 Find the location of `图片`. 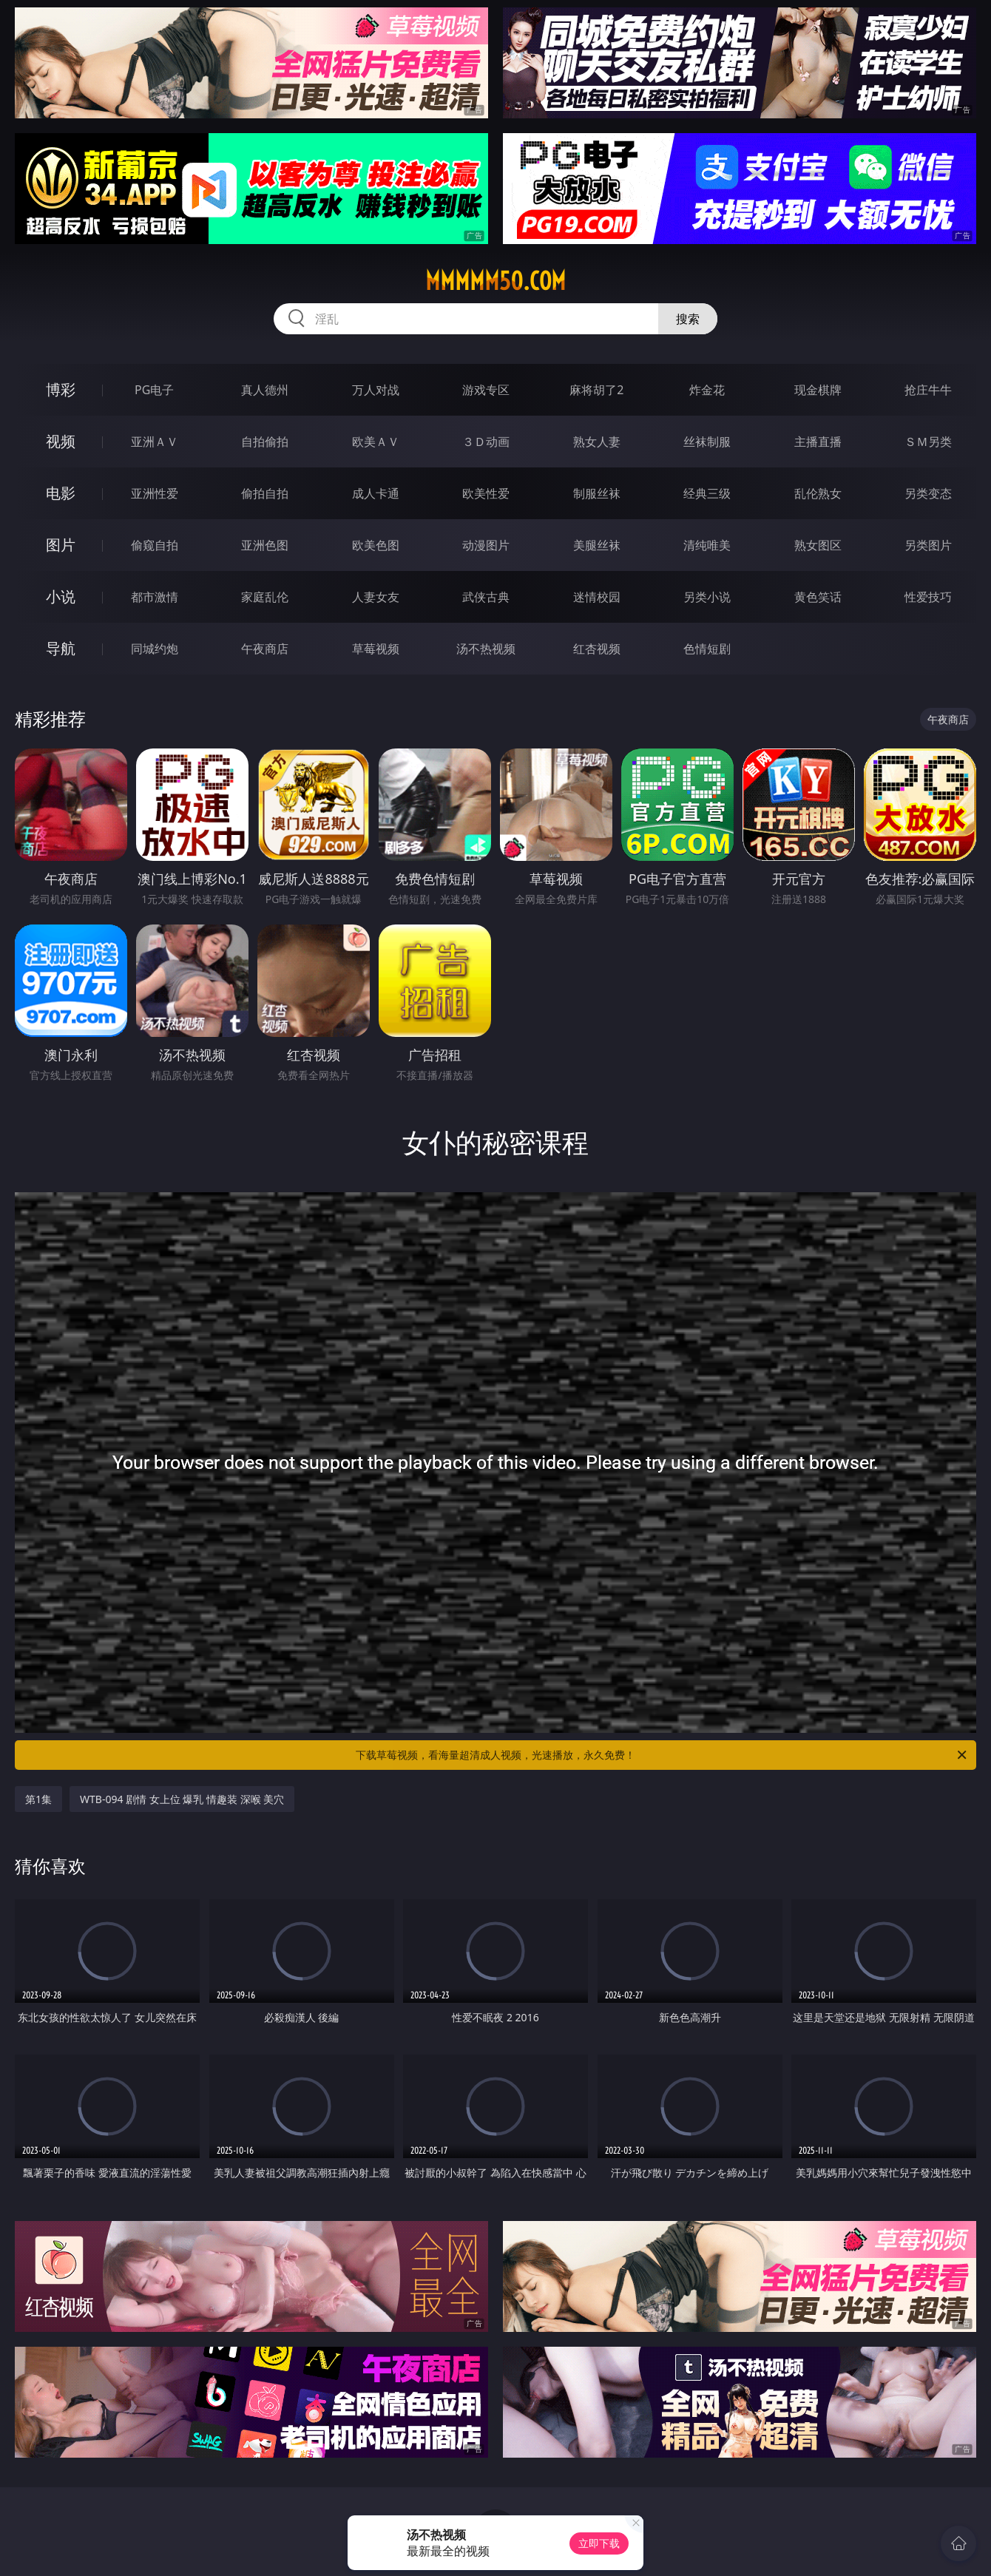

图片 is located at coordinates (60, 545).